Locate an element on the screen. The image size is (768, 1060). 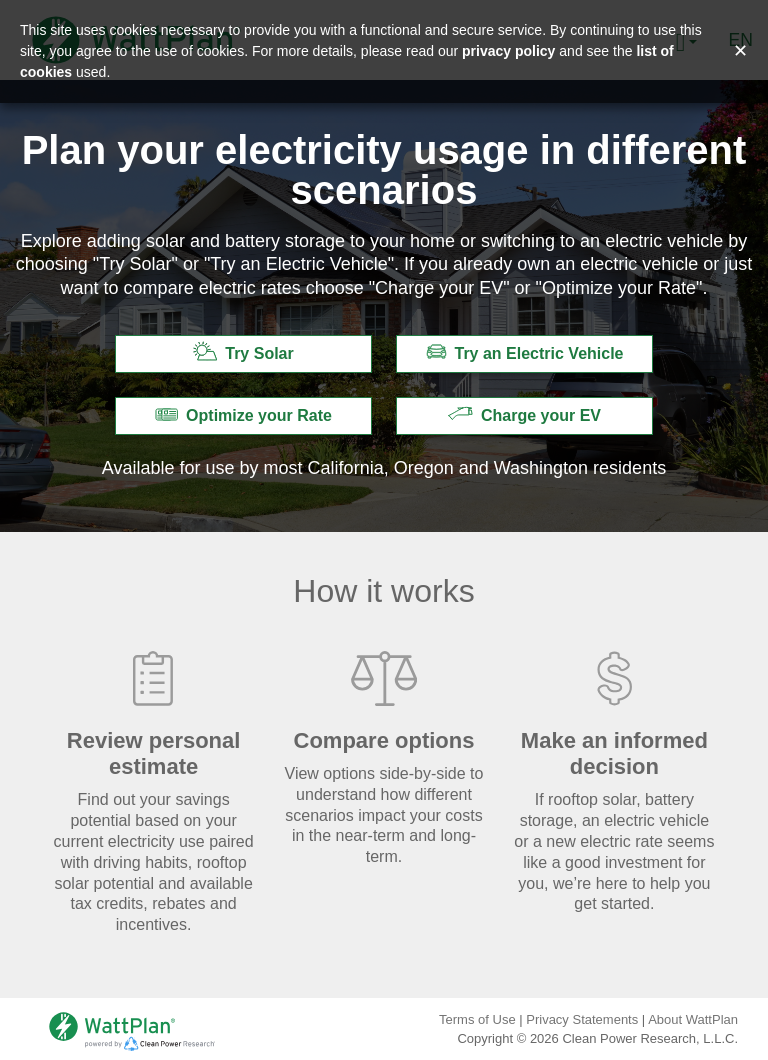
About WattPlan is located at coordinates (693, 1019).